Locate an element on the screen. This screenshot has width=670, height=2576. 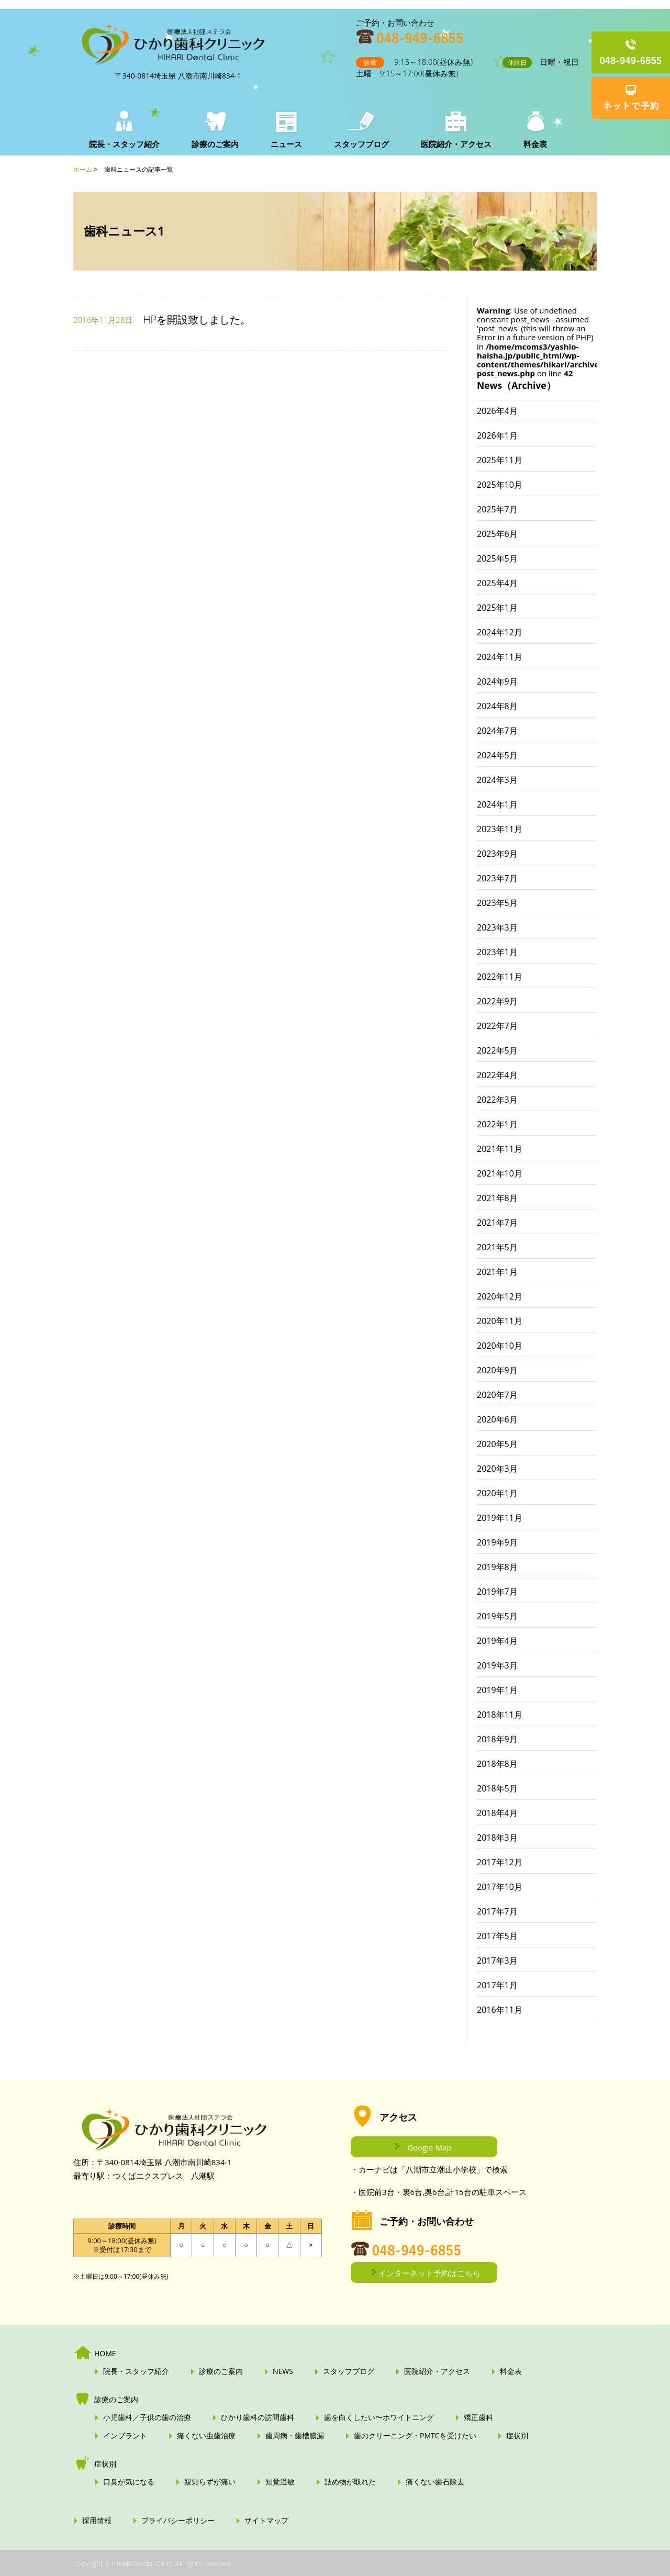
2025年10月 is located at coordinates (499, 484).